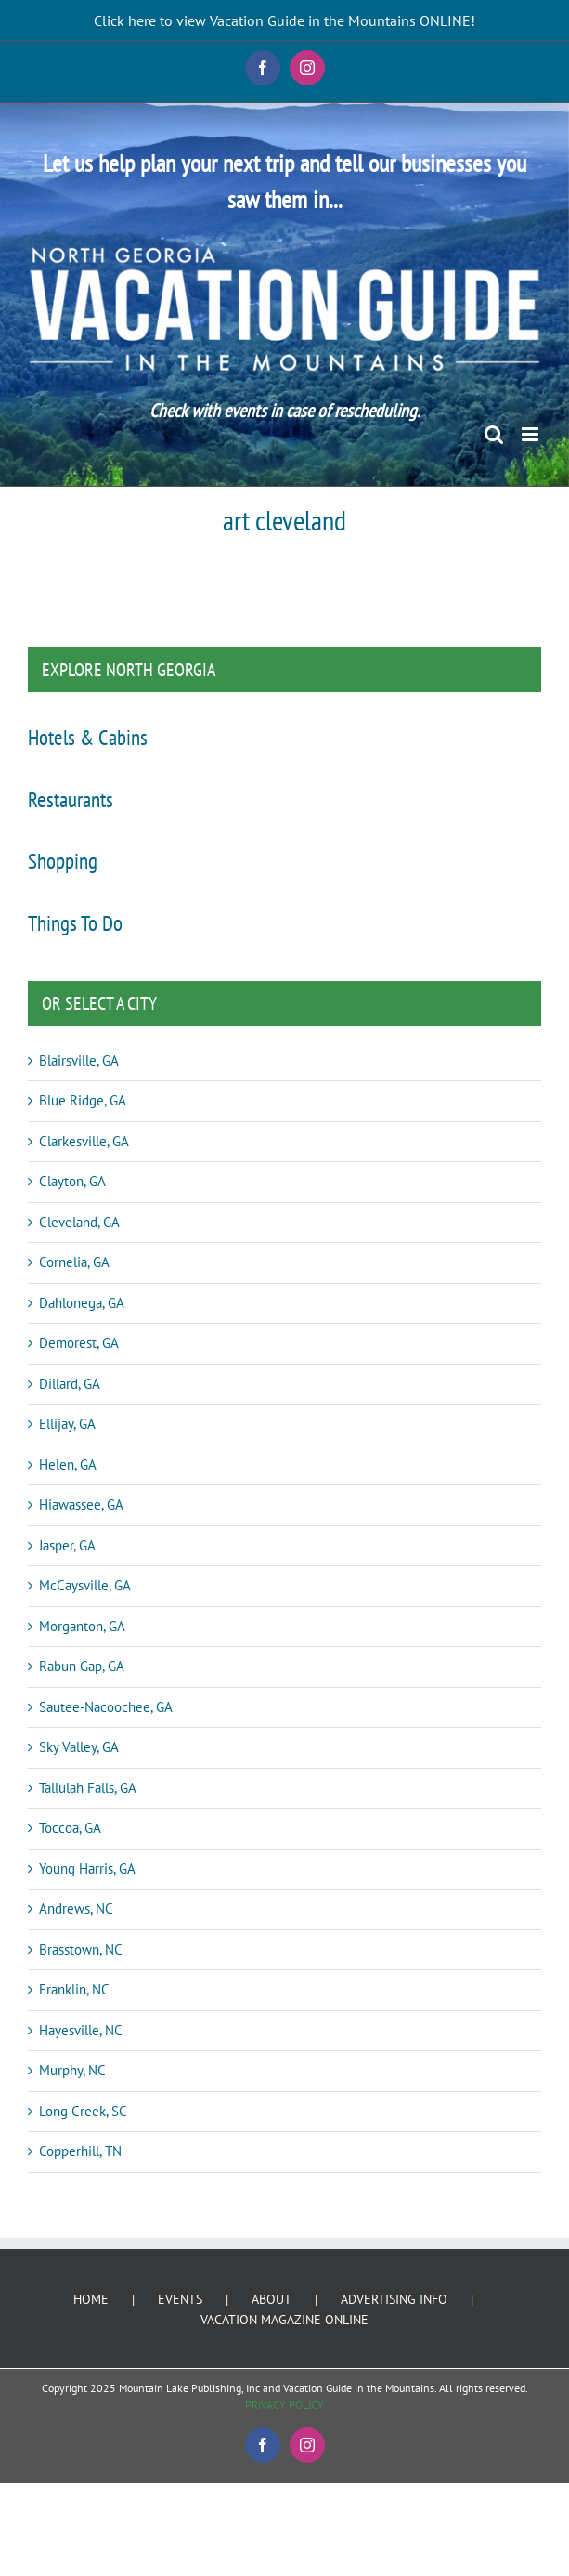  What do you see at coordinates (75, 922) in the screenshot?
I see `Things To Do` at bounding box center [75, 922].